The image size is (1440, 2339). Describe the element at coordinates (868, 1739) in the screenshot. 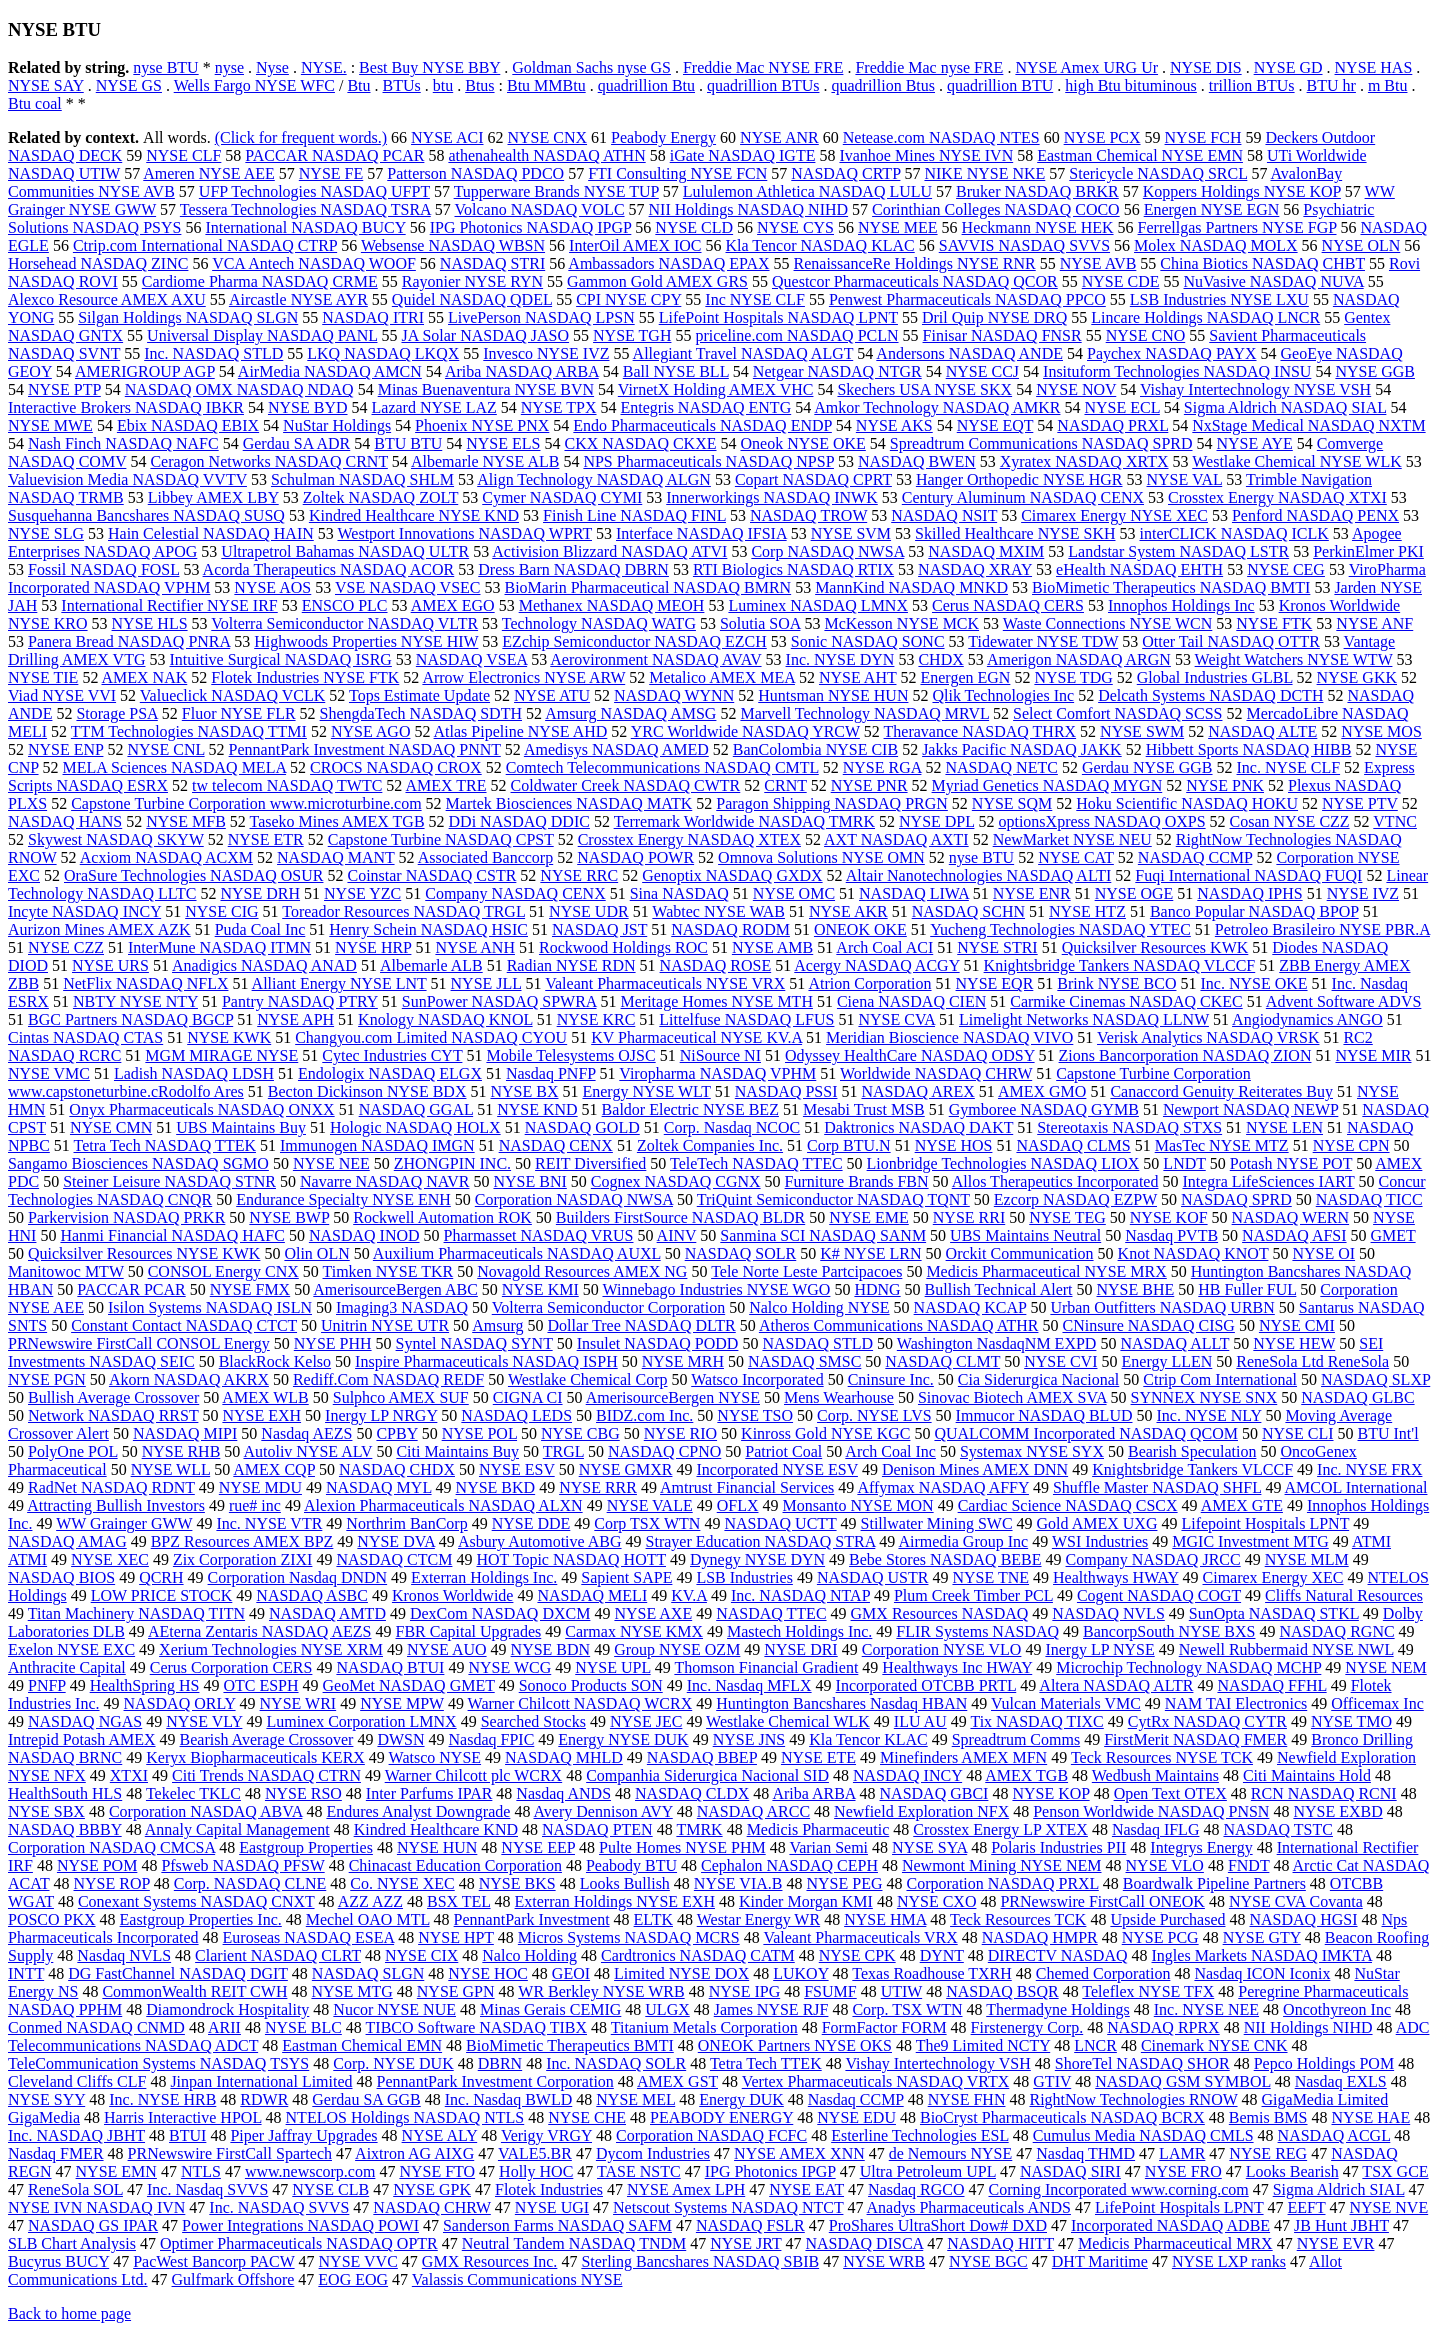

I see `Kla Tencor KLAC` at that location.